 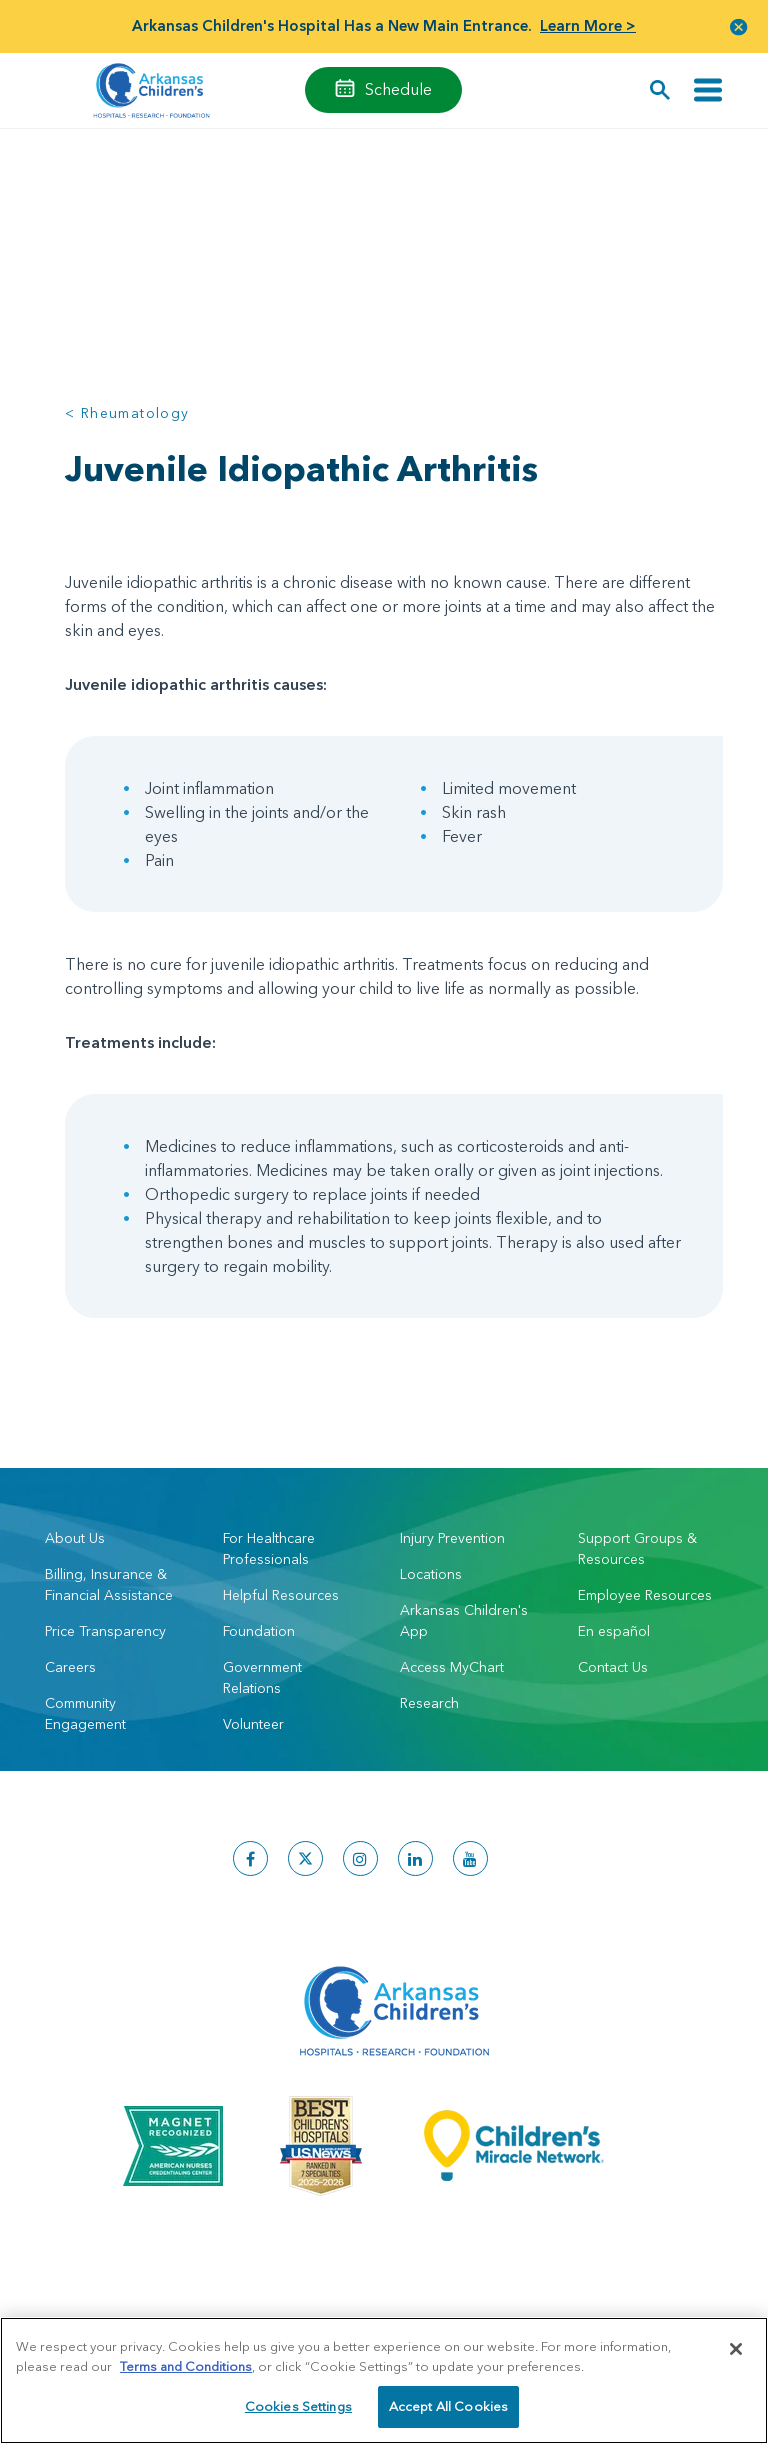 I want to click on Injury Prevention, so click(x=452, y=1538).